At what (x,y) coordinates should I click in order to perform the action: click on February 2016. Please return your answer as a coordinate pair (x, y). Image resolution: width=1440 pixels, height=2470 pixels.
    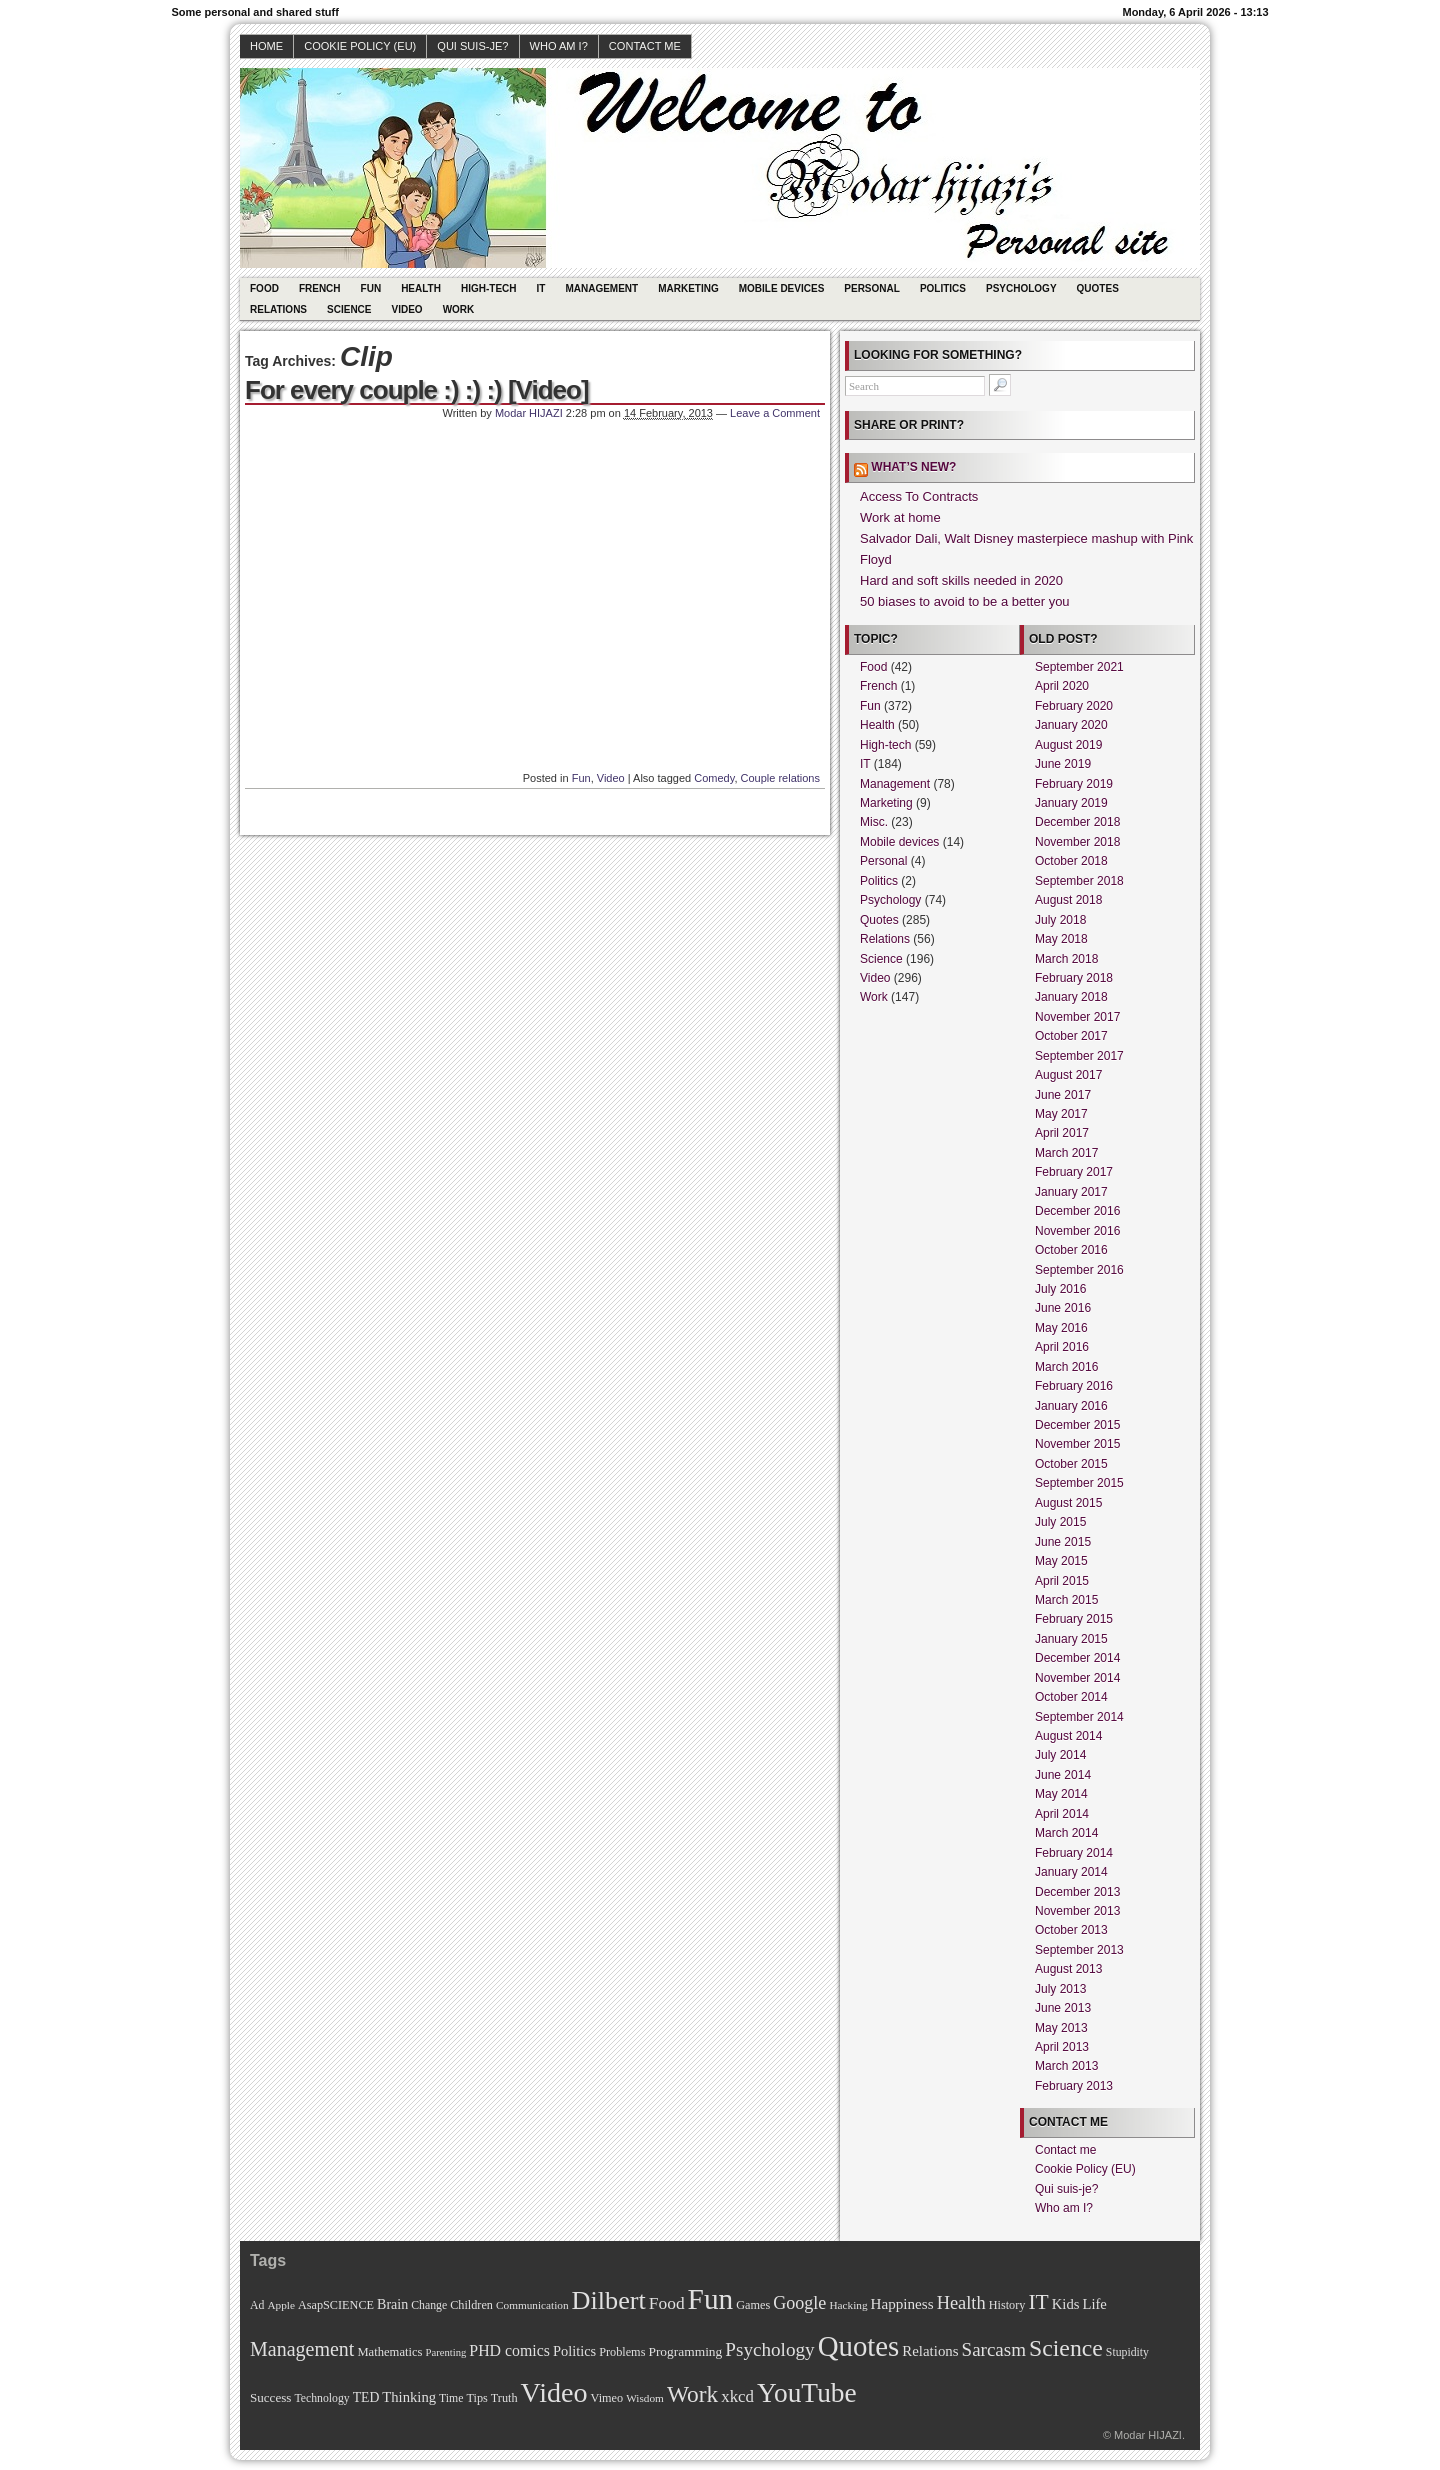
    Looking at the image, I should click on (1074, 1386).